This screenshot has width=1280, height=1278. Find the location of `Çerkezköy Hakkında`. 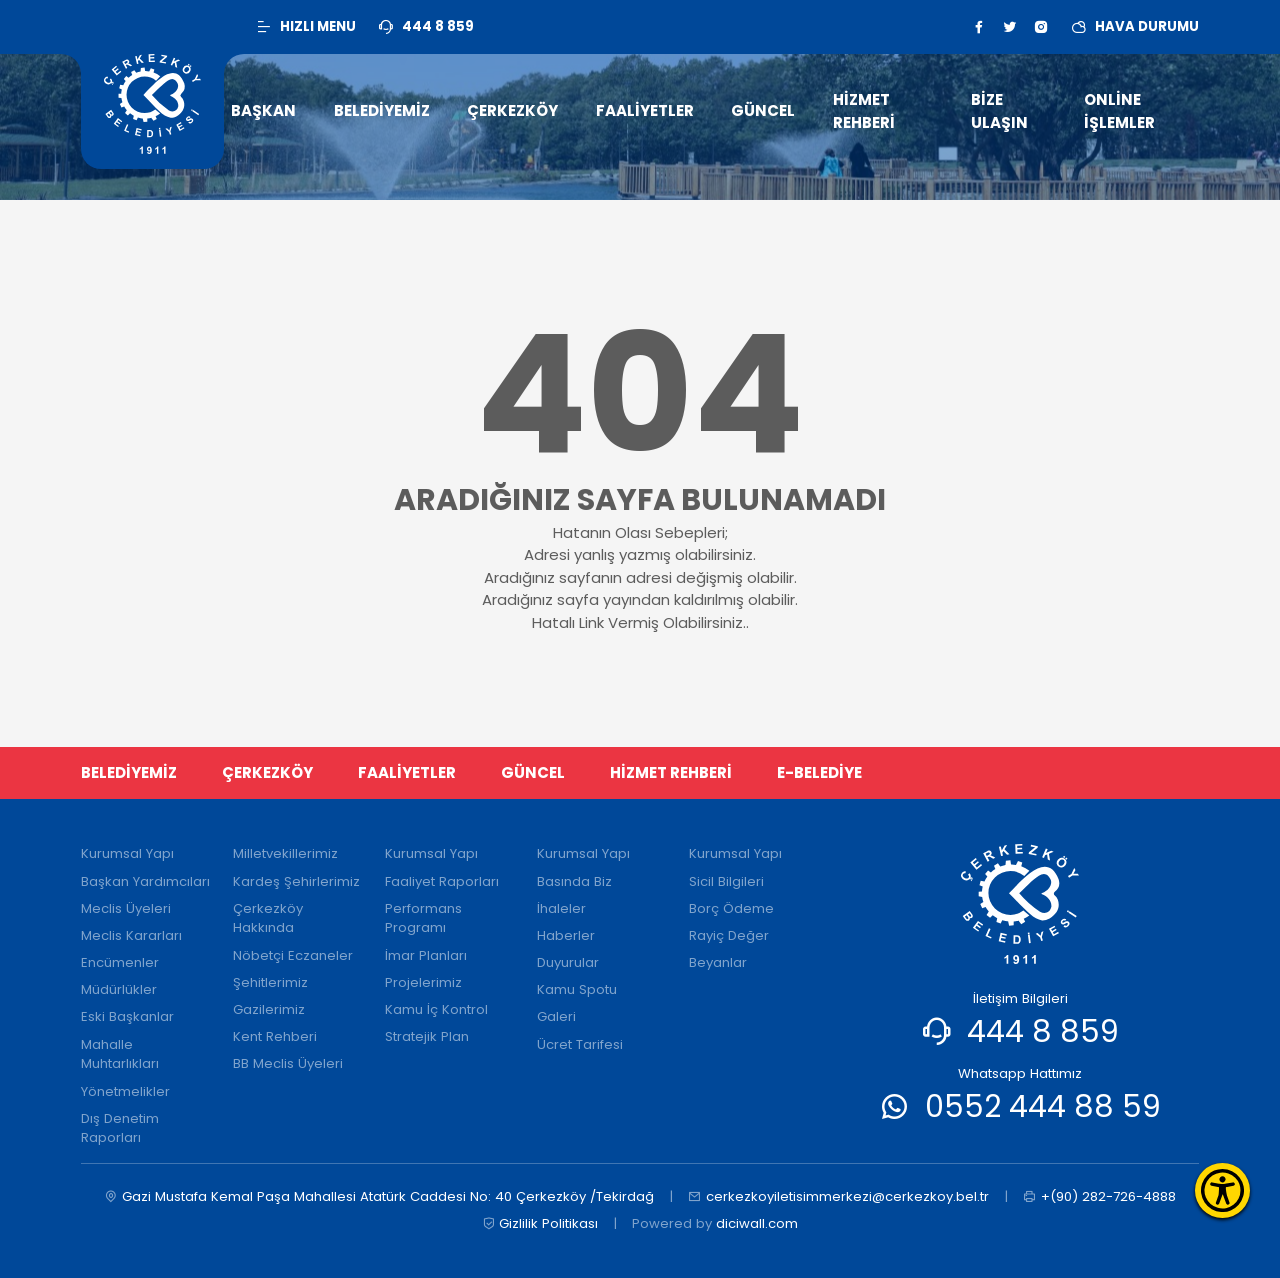

Çerkezköy Hakkında is located at coordinates (268, 918).